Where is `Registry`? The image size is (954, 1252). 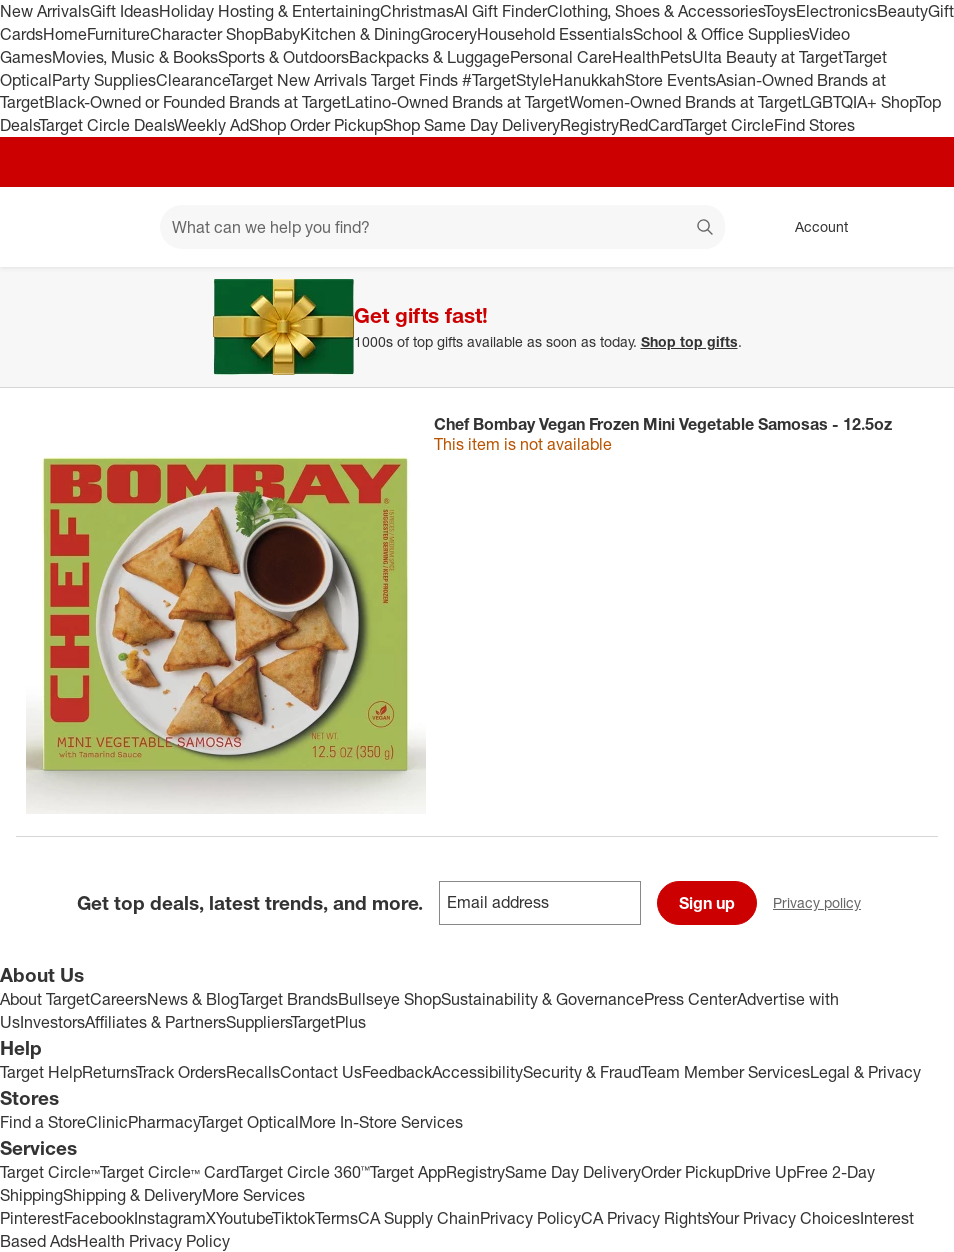
Registry is located at coordinates (589, 125).